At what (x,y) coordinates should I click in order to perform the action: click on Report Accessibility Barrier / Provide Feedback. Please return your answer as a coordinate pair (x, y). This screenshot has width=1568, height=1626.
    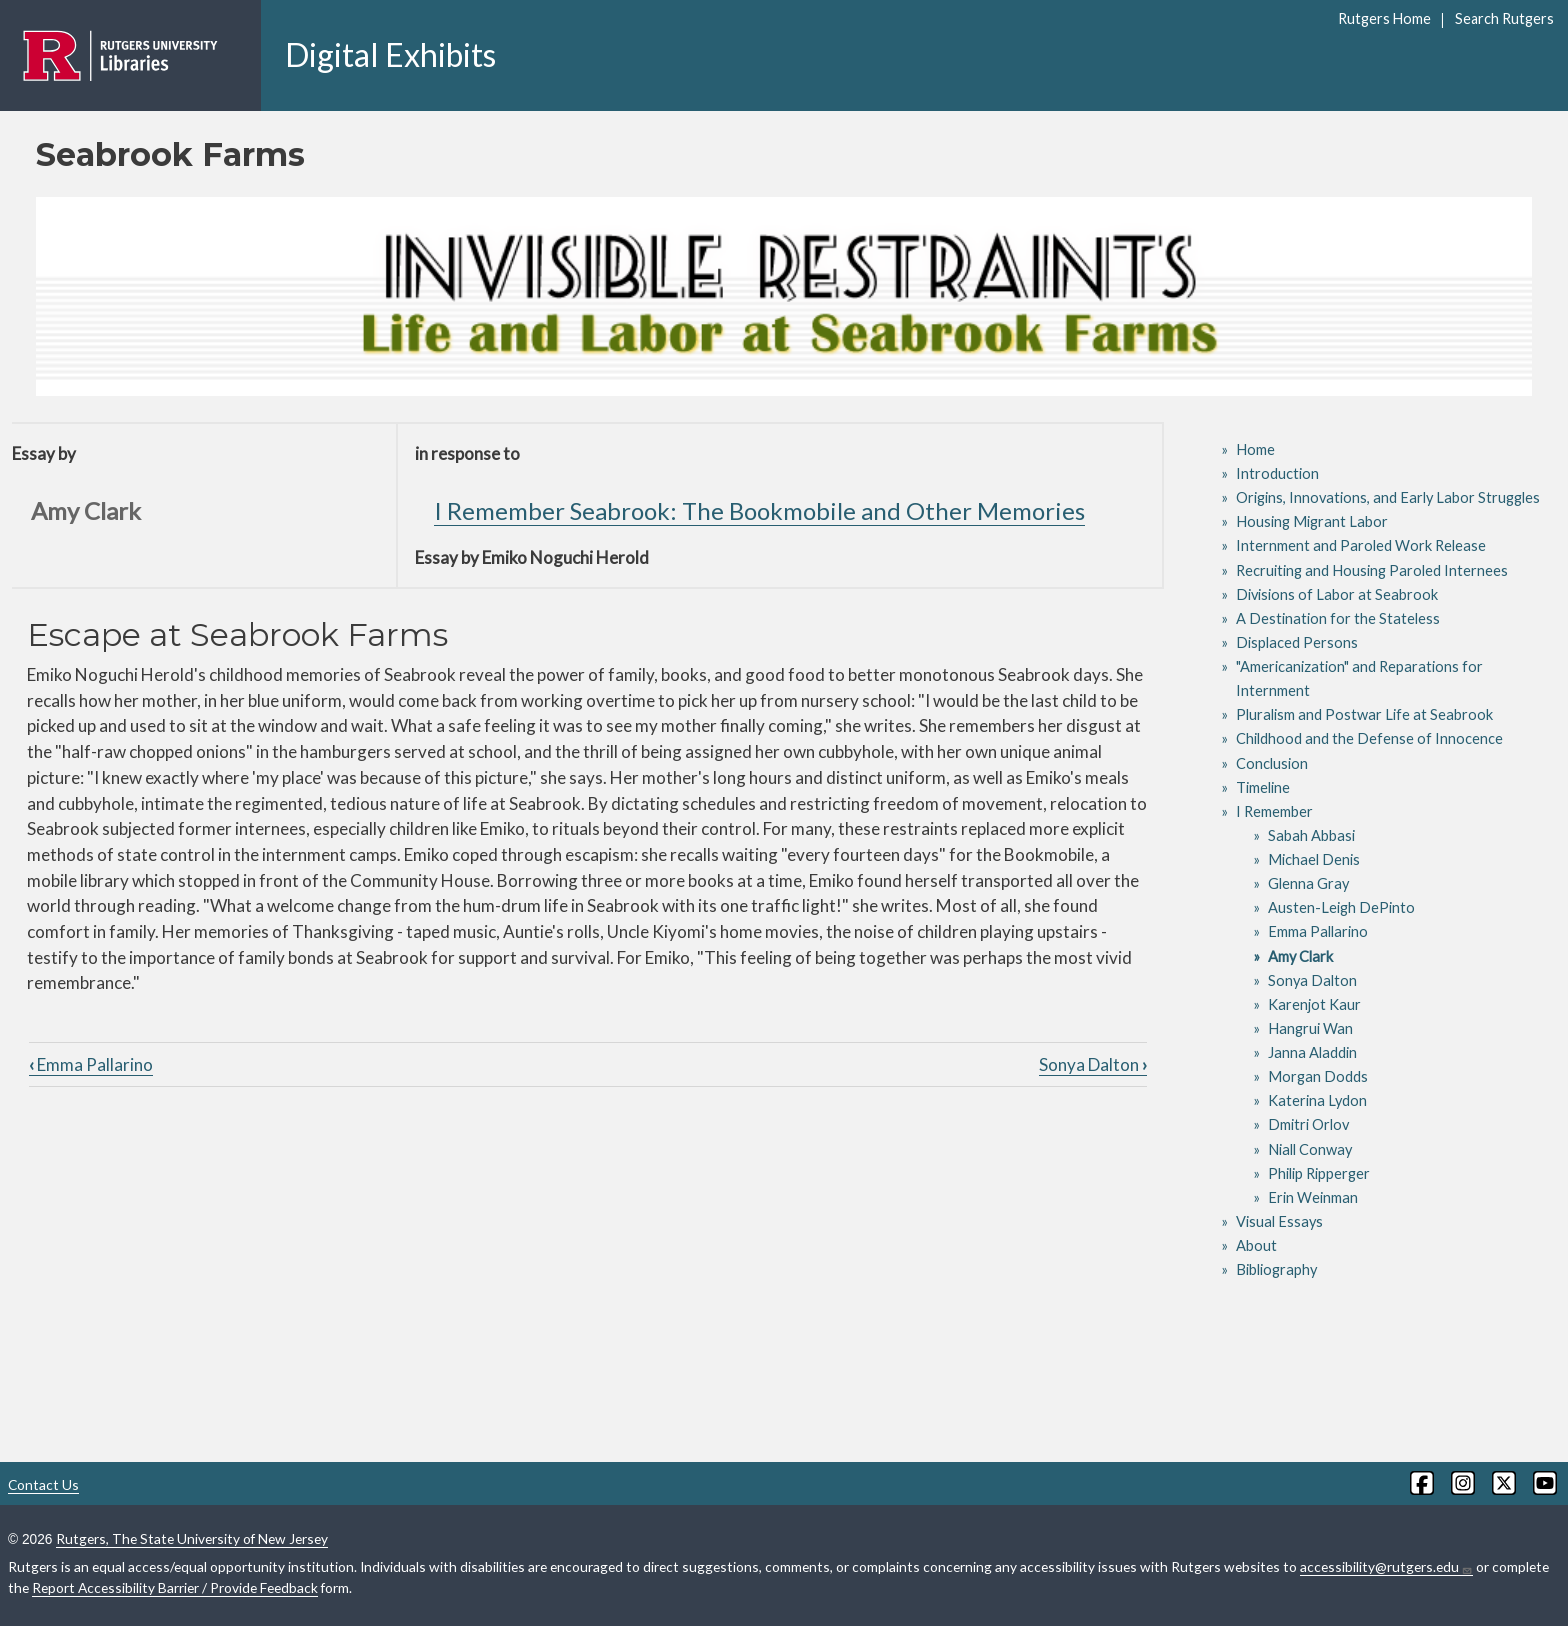
    Looking at the image, I should click on (175, 1587).